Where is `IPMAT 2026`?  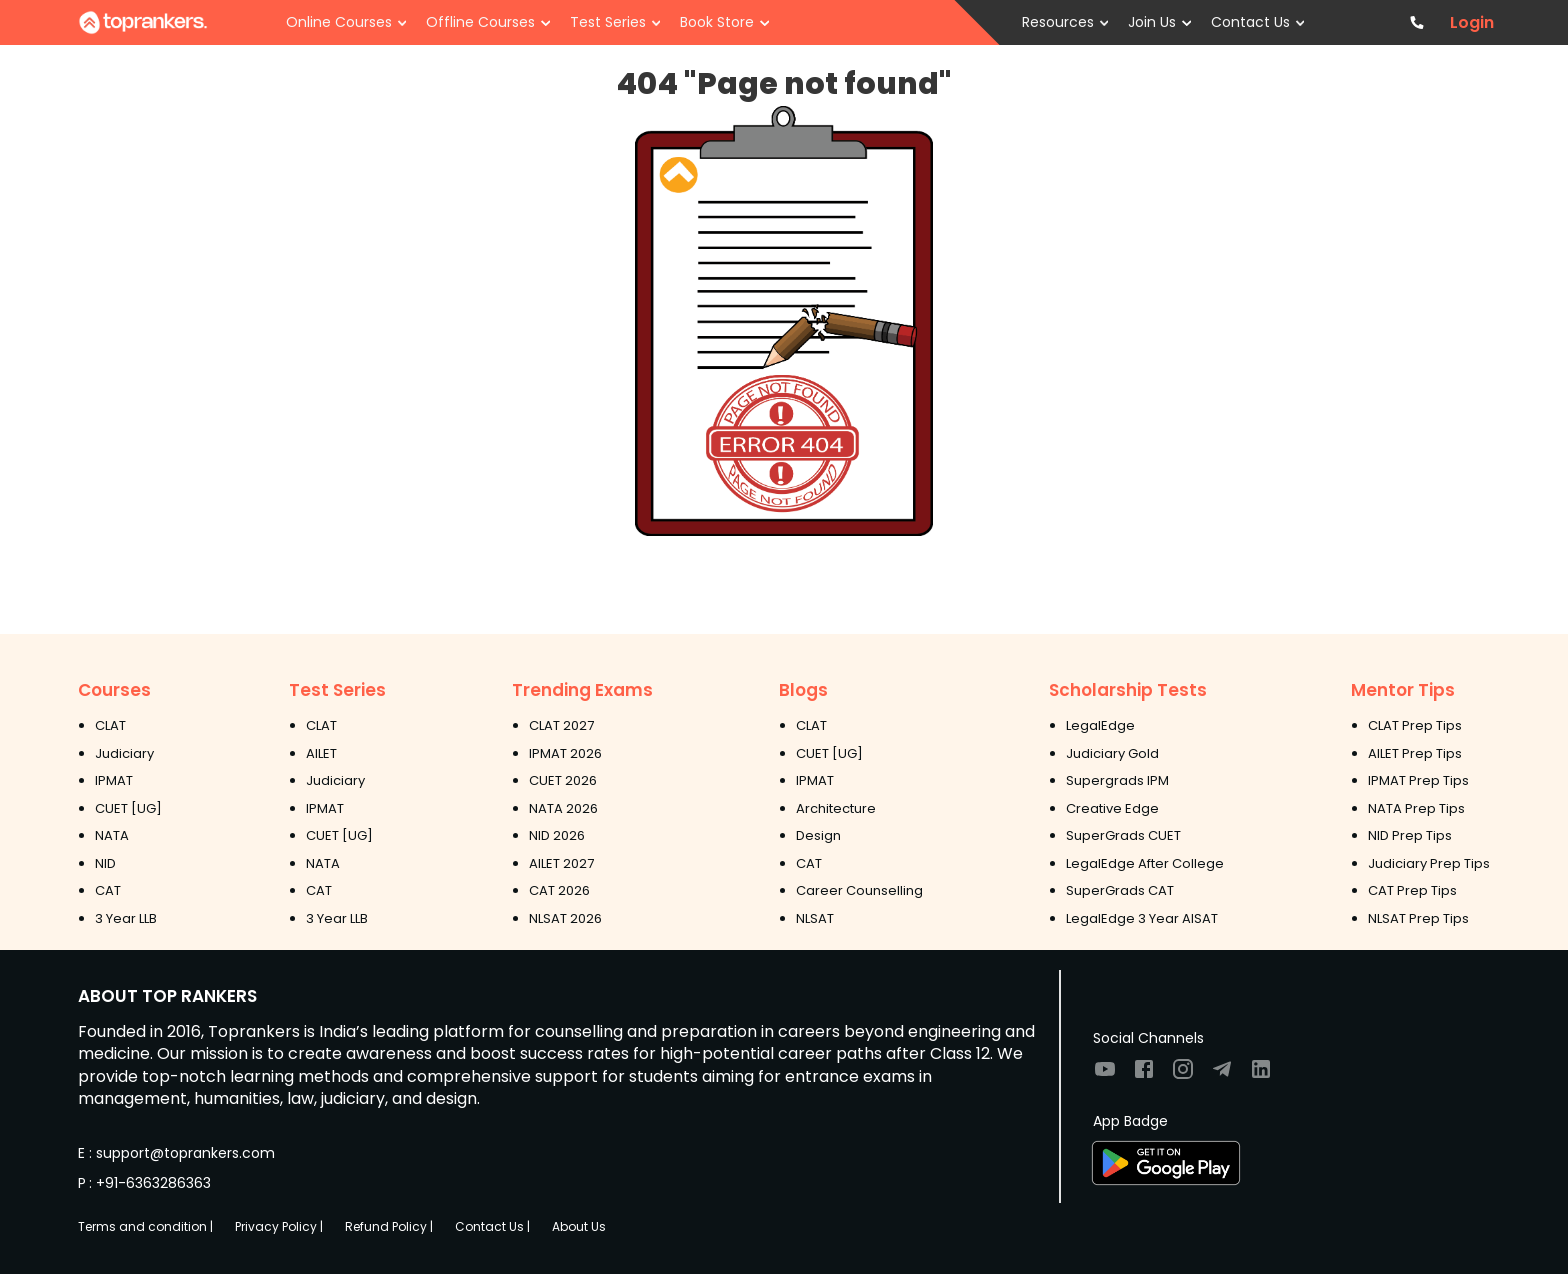 IPMAT 2026 is located at coordinates (565, 753).